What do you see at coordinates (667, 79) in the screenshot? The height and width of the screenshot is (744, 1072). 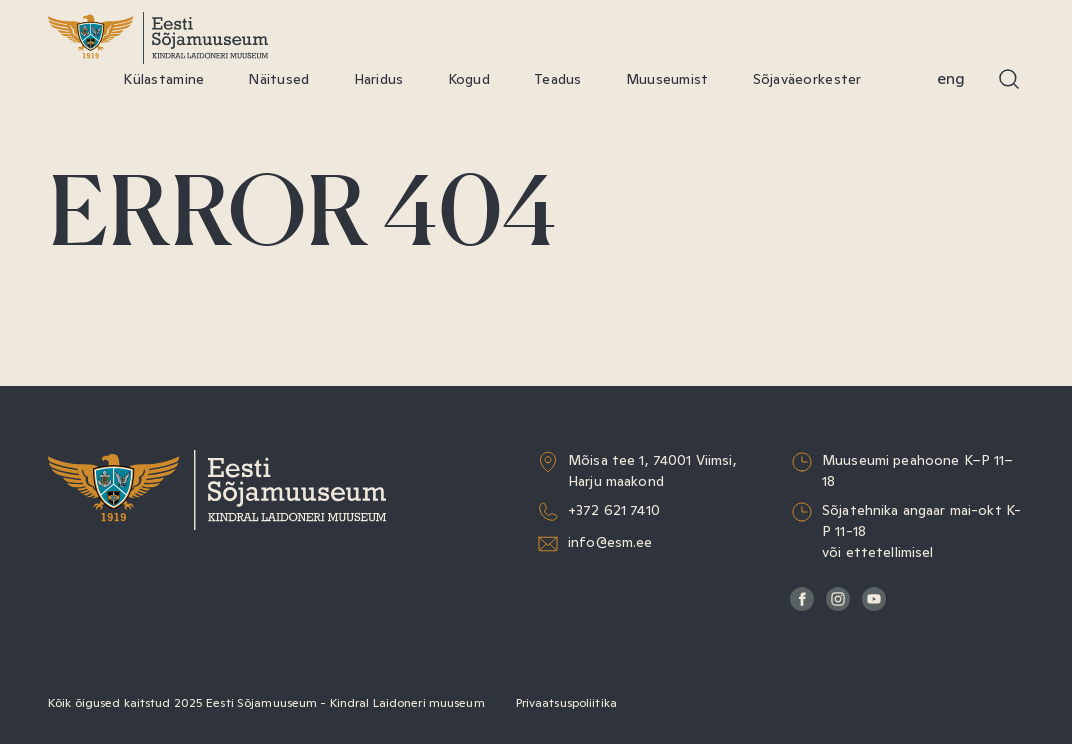 I see `Muuseumist` at bounding box center [667, 79].